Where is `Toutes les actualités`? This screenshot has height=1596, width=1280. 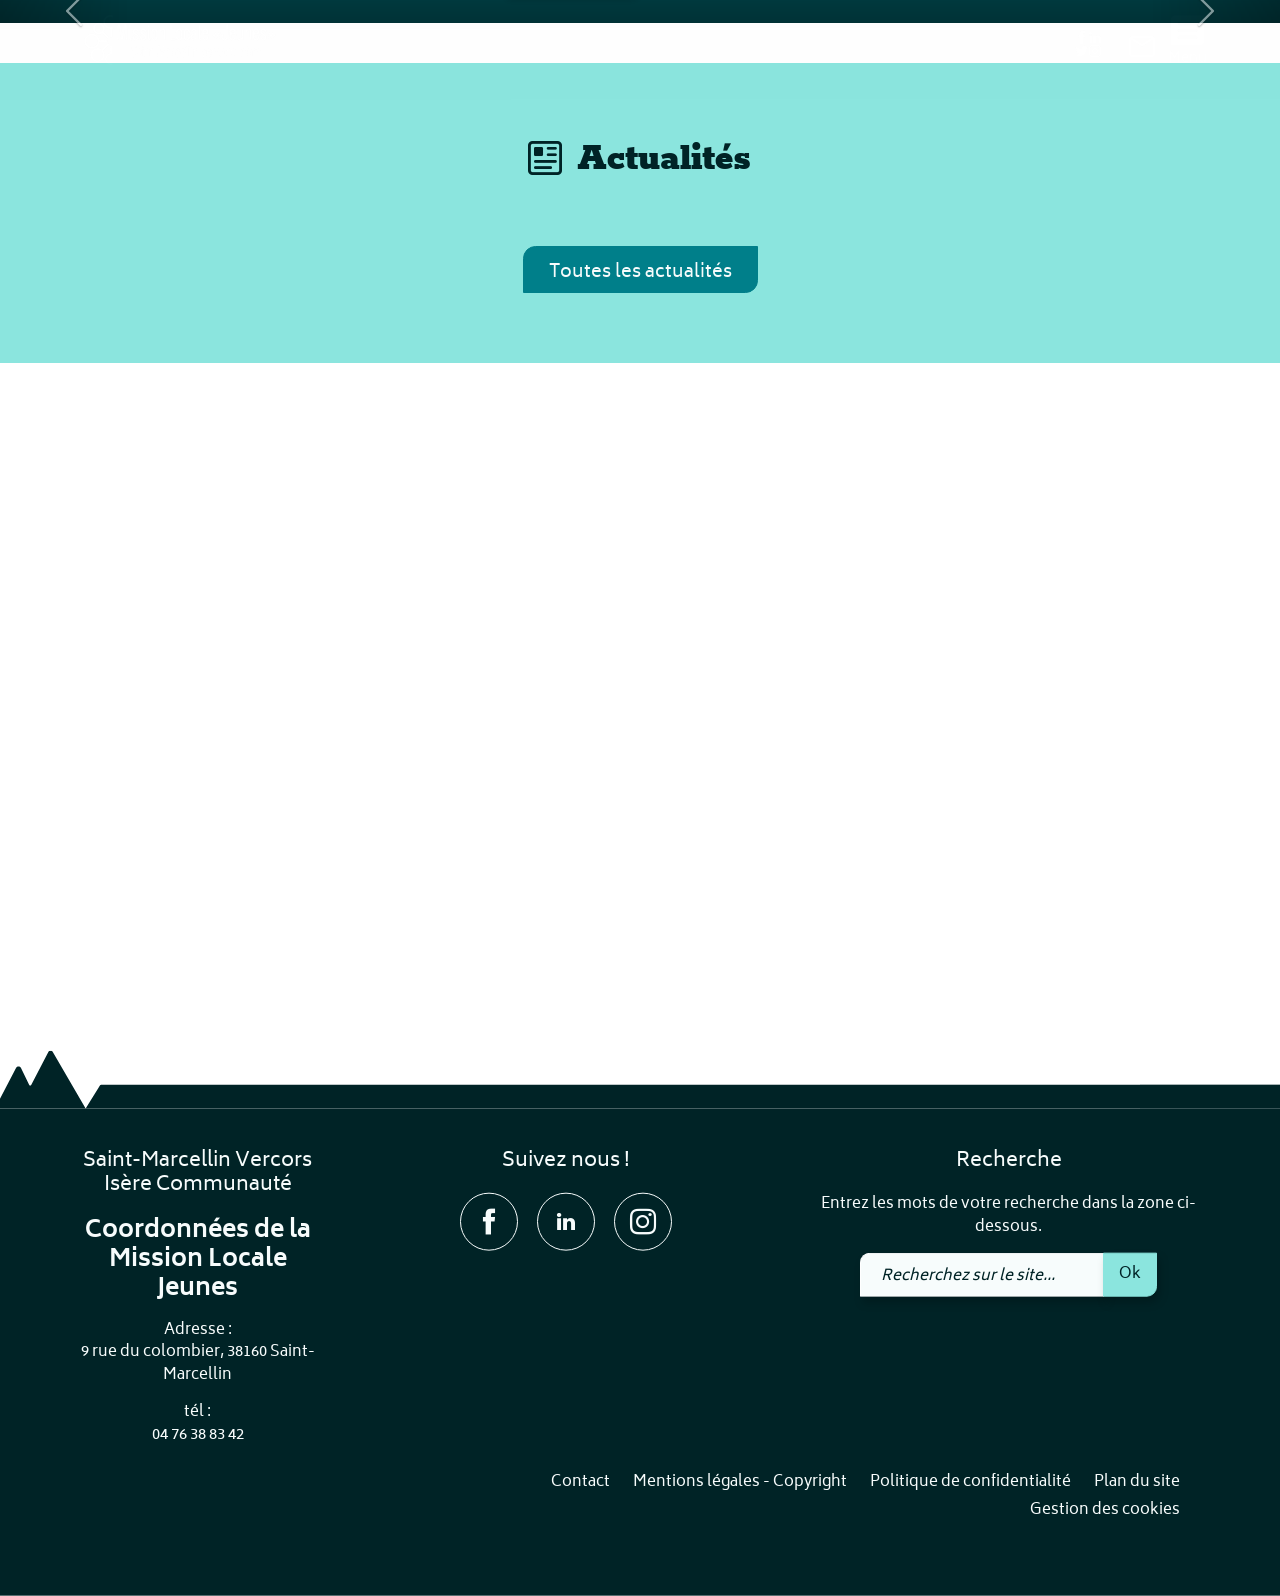 Toutes les actualités is located at coordinates (640, 889).